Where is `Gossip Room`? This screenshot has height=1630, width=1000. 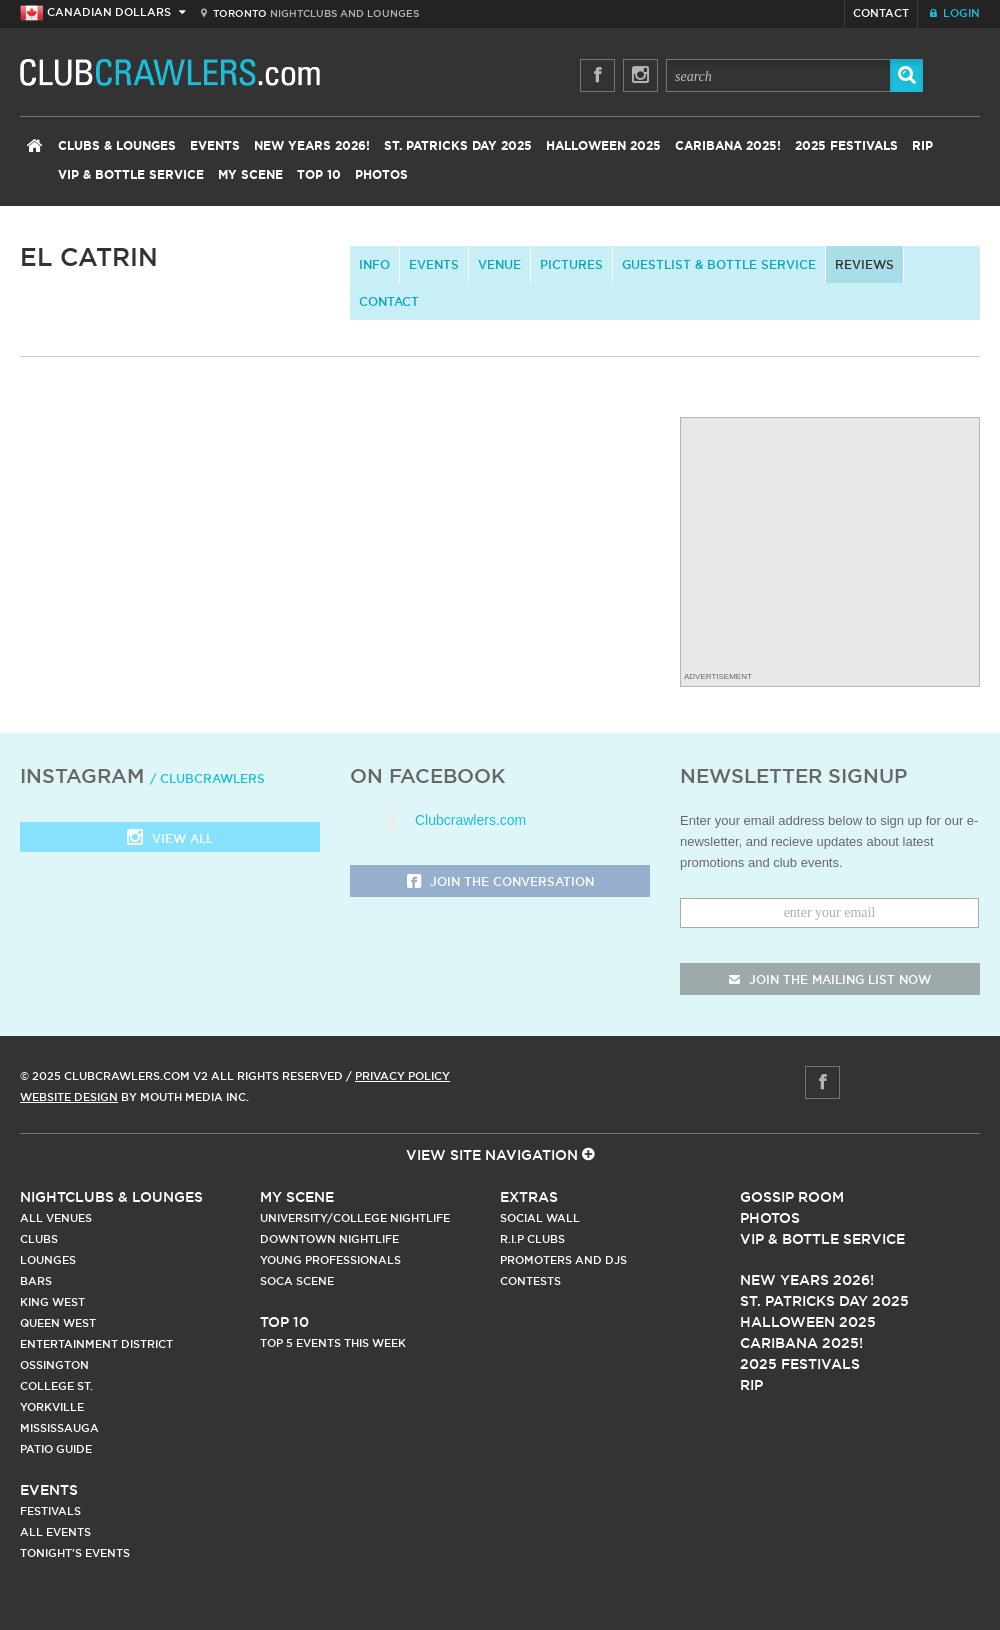
Gossip Room is located at coordinates (792, 1197).